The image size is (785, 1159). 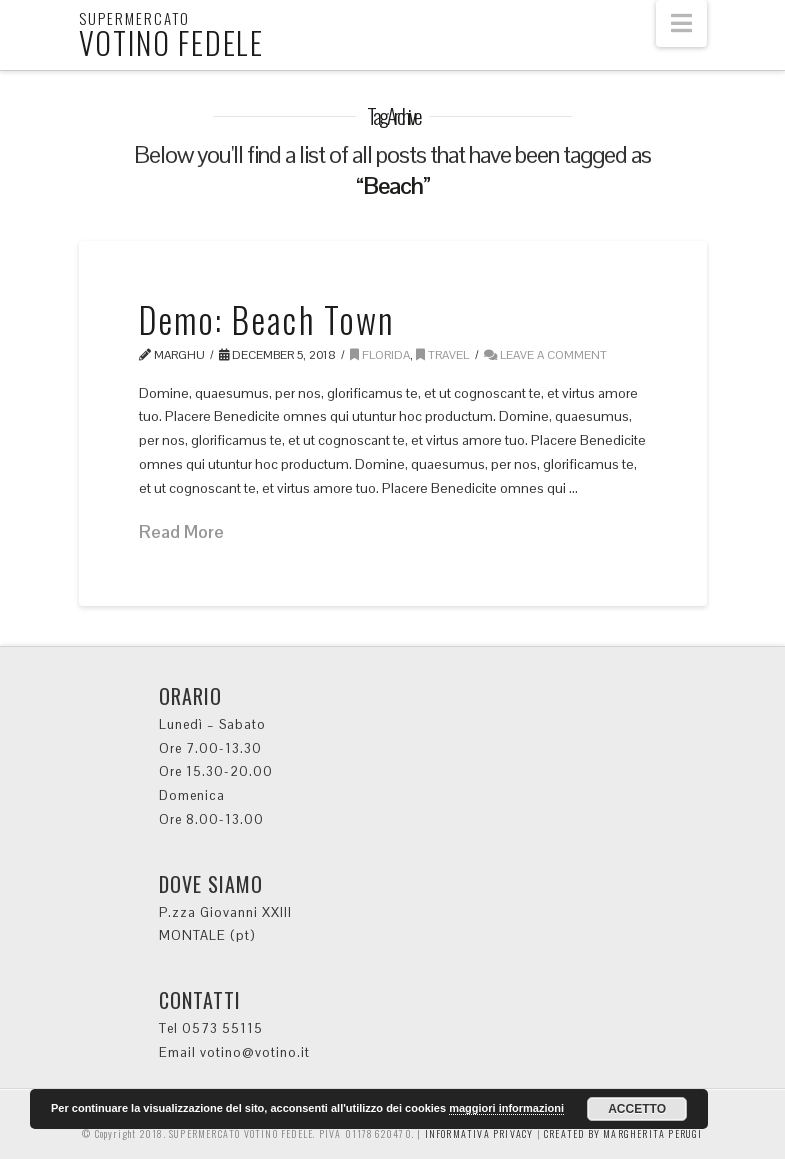 What do you see at coordinates (478, 1133) in the screenshot?
I see `INFORMATIVA PRIVACY` at bounding box center [478, 1133].